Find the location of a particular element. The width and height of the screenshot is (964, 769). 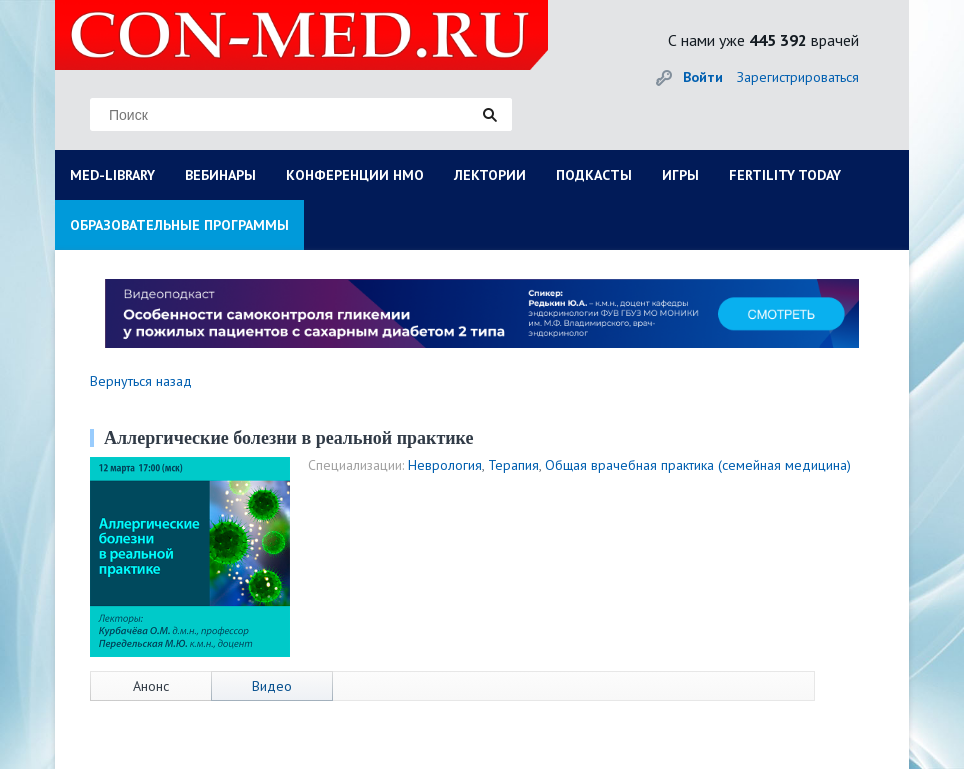

ИГРЫ is located at coordinates (680, 175).